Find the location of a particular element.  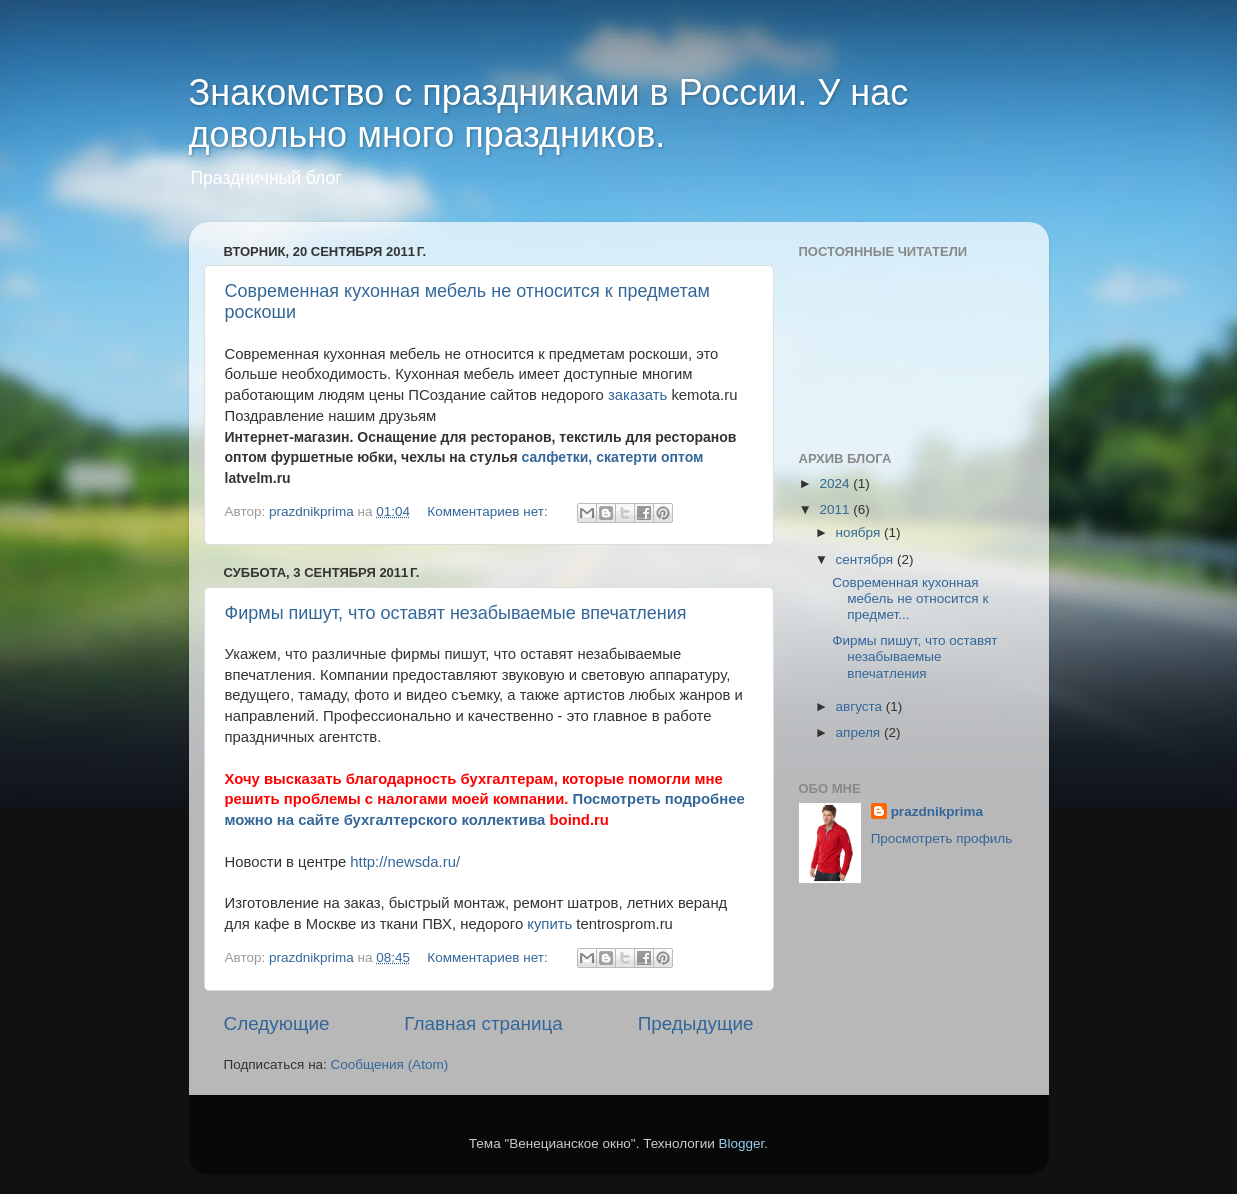

prazdnikprima is located at coordinates (937, 811).